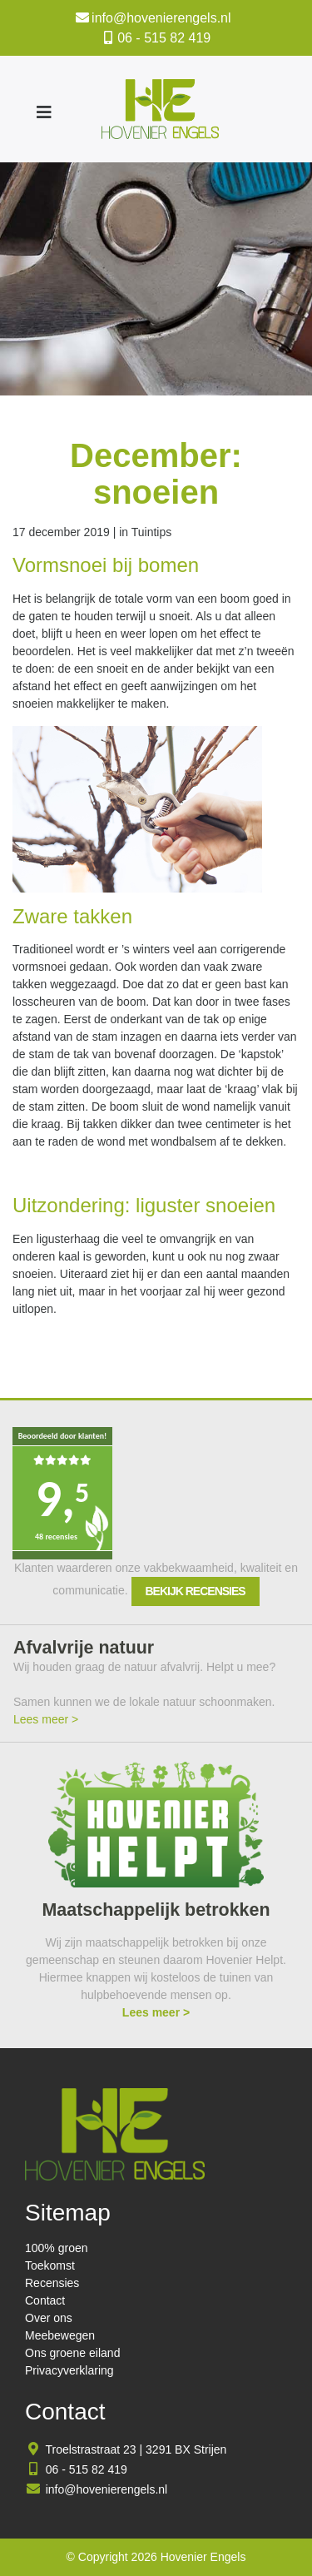  What do you see at coordinates (60, 2335) in the screenshot?
I see `Meebewegen` at bounding box center [60, 2335].